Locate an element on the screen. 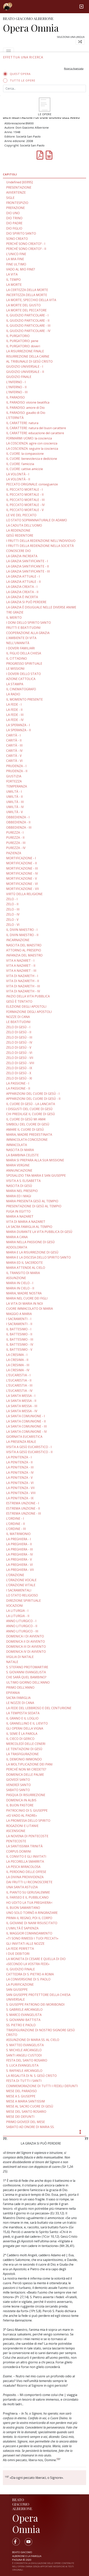  IL GIUDIZIO PARTICOLARE - III is located at coordinates (28, 325).